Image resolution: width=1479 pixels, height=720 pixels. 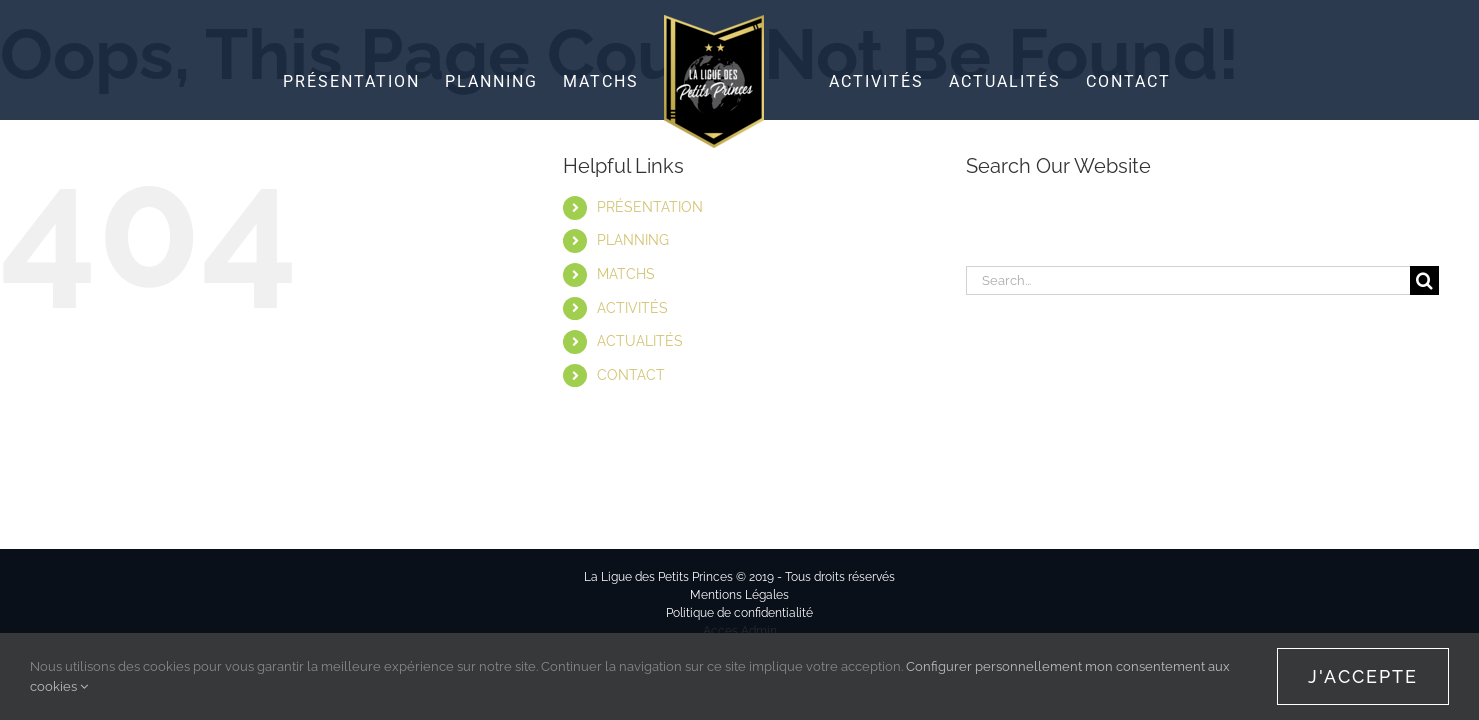 What do you see at coordinates (1424, 280) in the screenshot?
I see `[Search]` at bounding box center [1424, 280].